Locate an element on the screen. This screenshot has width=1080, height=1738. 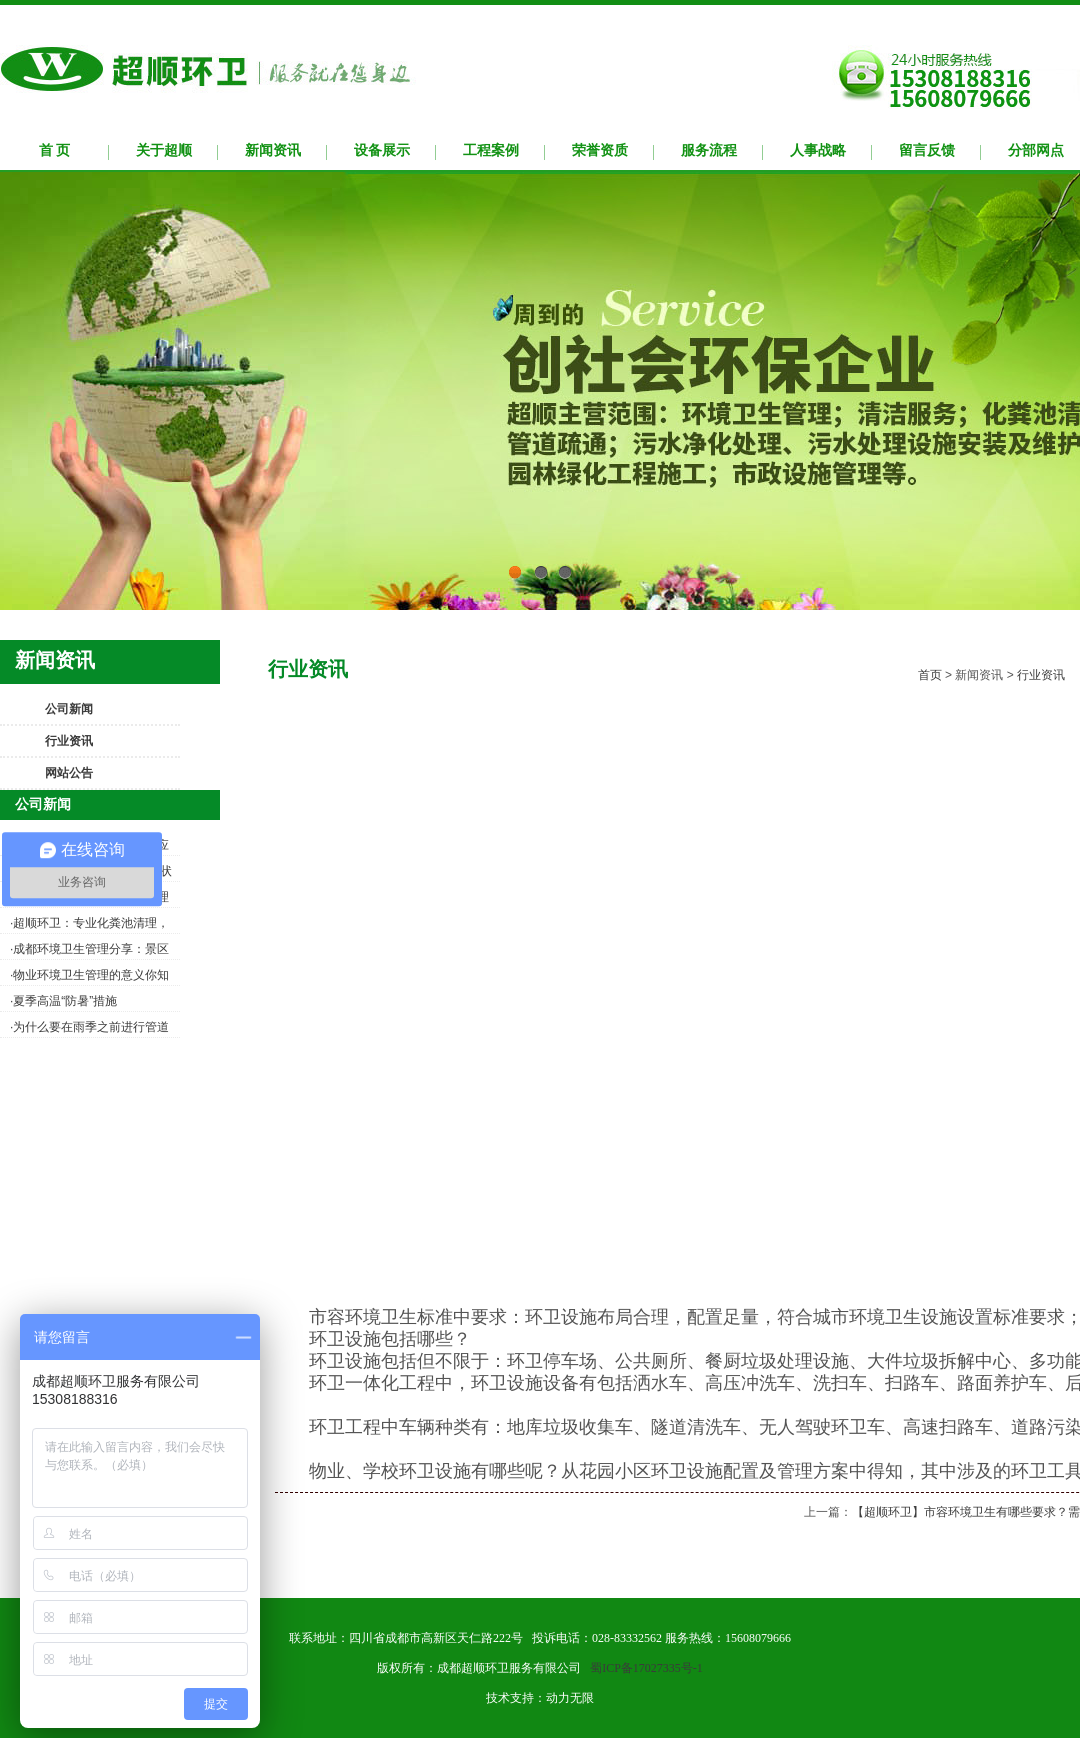
·夏季高温“防暑”措施 is located at coordinates (63, 1001).